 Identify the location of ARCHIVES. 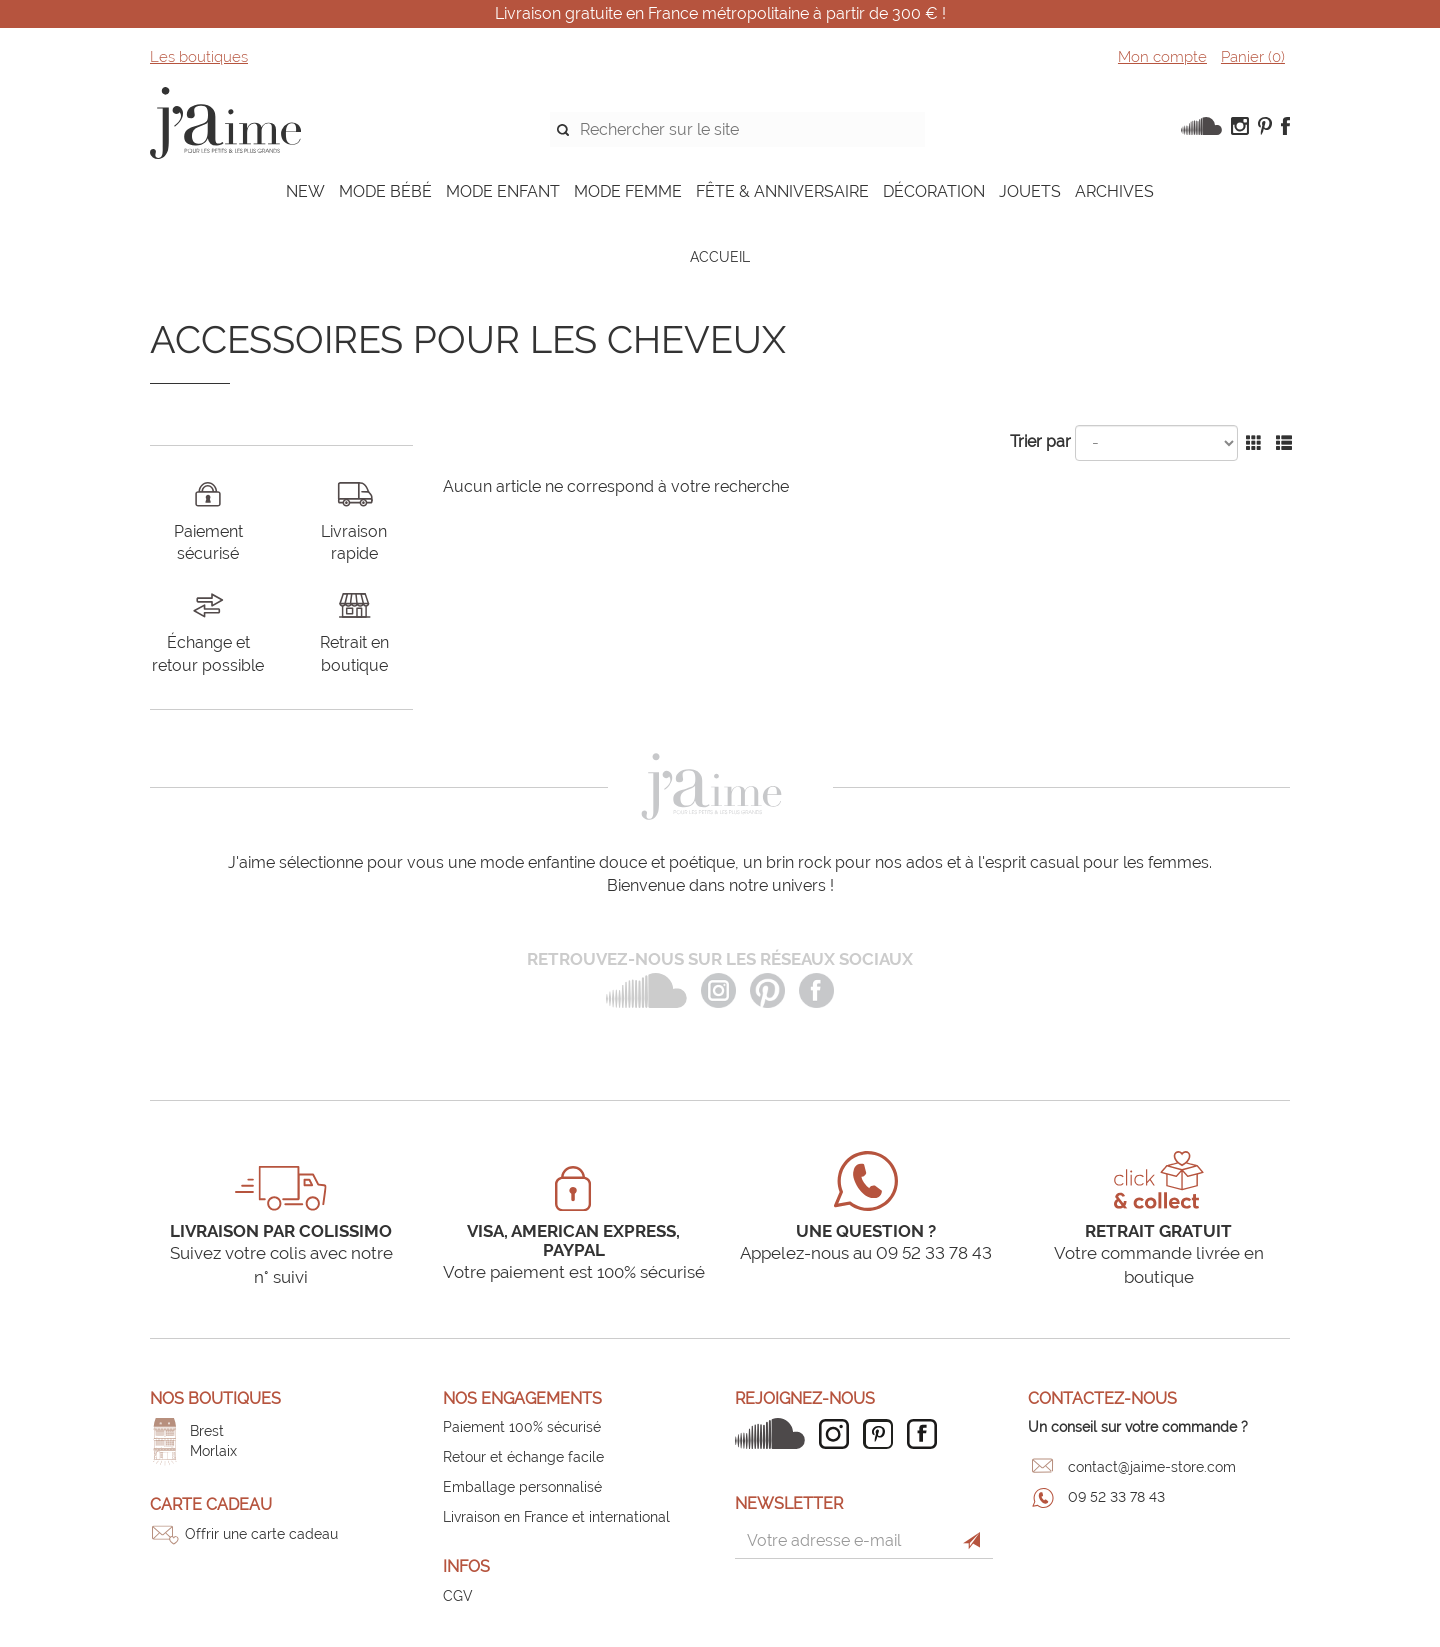
(1114, 191).